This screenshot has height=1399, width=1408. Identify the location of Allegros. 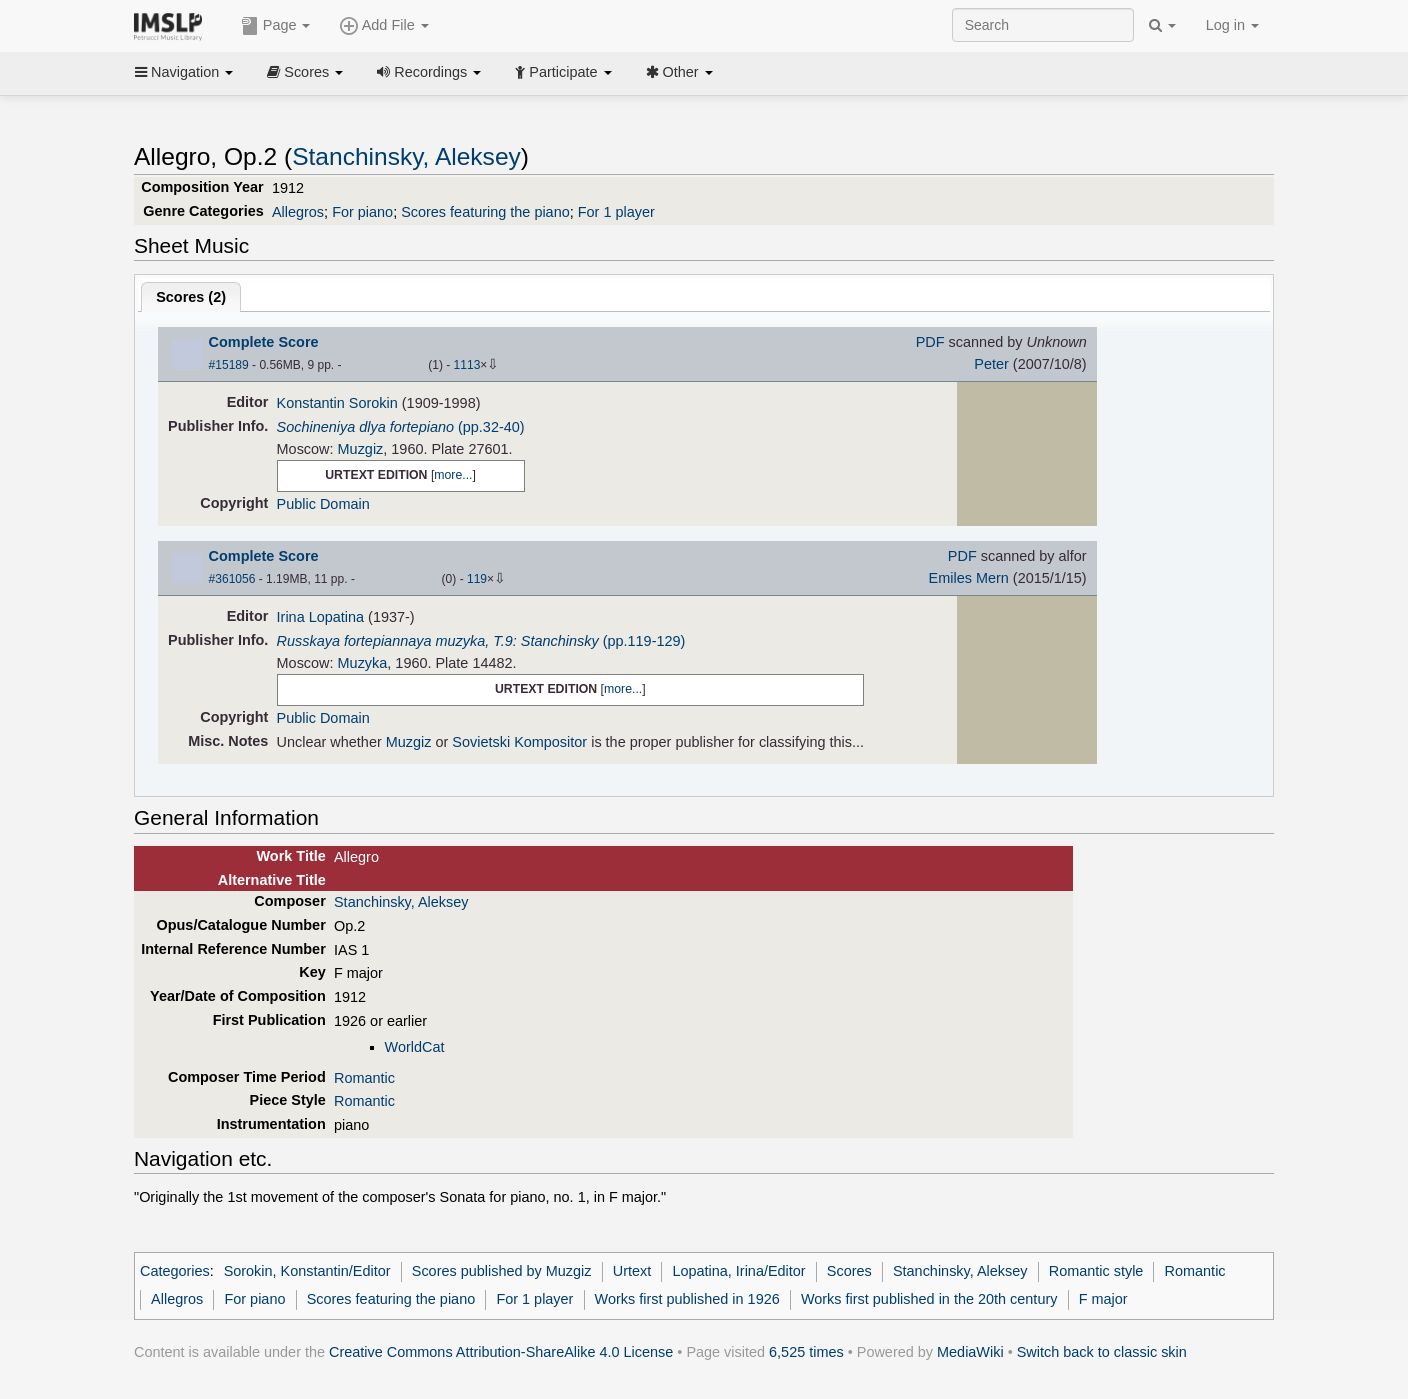
(298, 212).